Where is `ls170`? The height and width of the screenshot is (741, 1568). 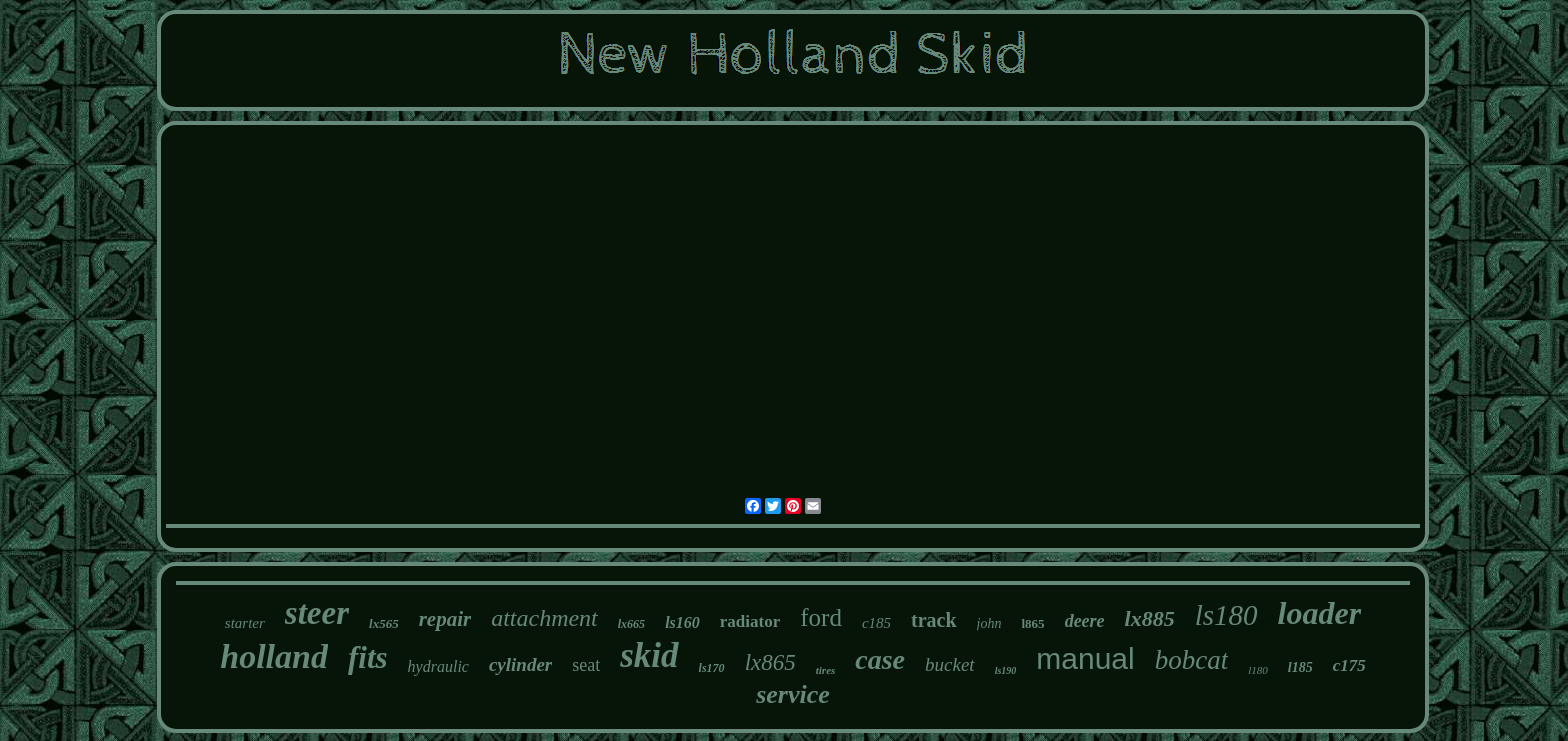 ls170 is located at coordinates (712, 668).